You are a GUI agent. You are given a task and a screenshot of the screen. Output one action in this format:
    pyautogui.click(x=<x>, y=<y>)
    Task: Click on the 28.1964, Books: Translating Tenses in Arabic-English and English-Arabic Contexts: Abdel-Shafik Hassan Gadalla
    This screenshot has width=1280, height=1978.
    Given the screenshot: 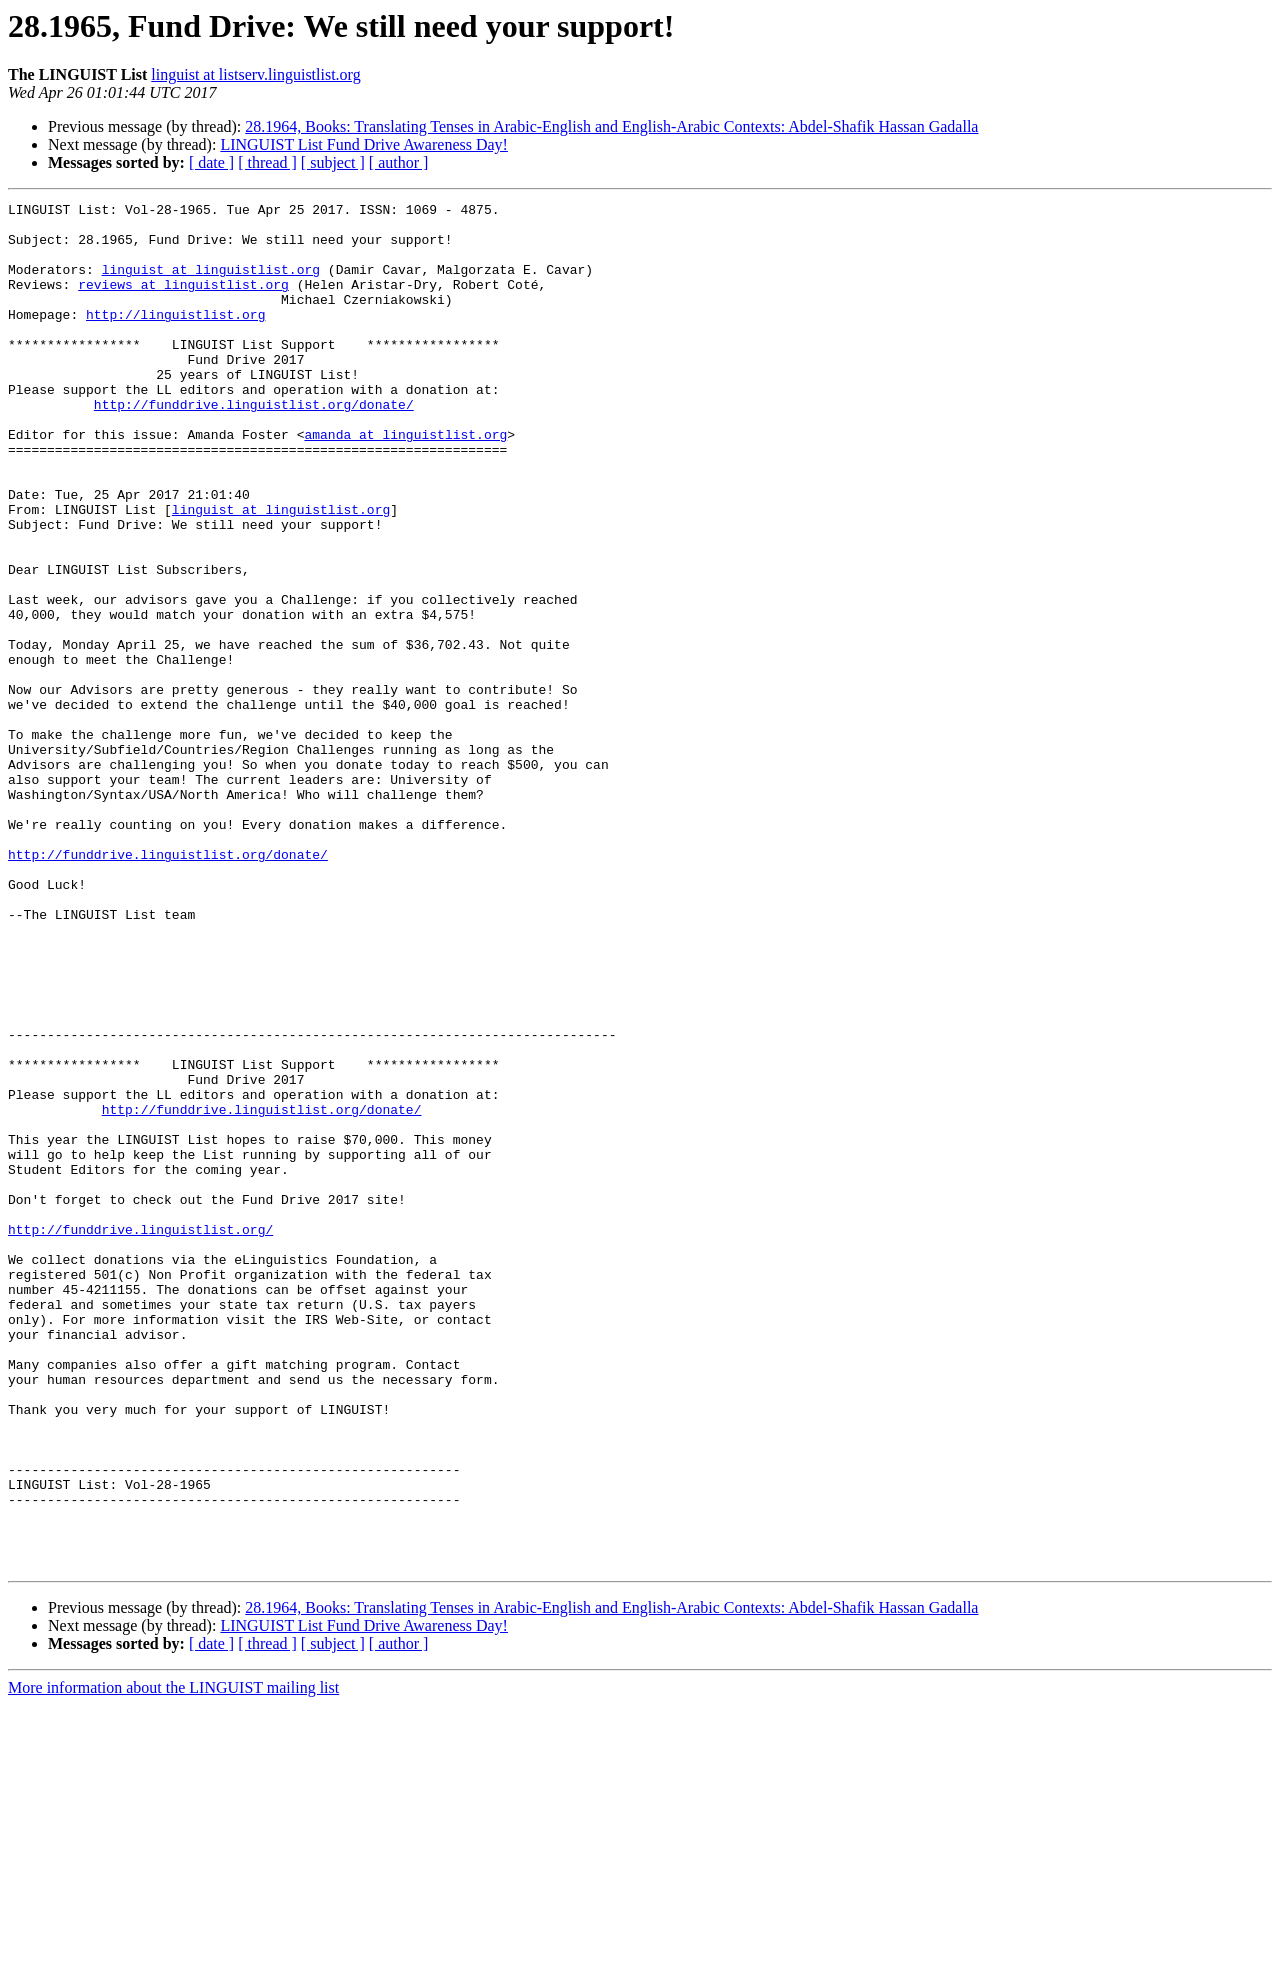 What is the action you would take?
    pyautogui.click(x=611, y=126)
    